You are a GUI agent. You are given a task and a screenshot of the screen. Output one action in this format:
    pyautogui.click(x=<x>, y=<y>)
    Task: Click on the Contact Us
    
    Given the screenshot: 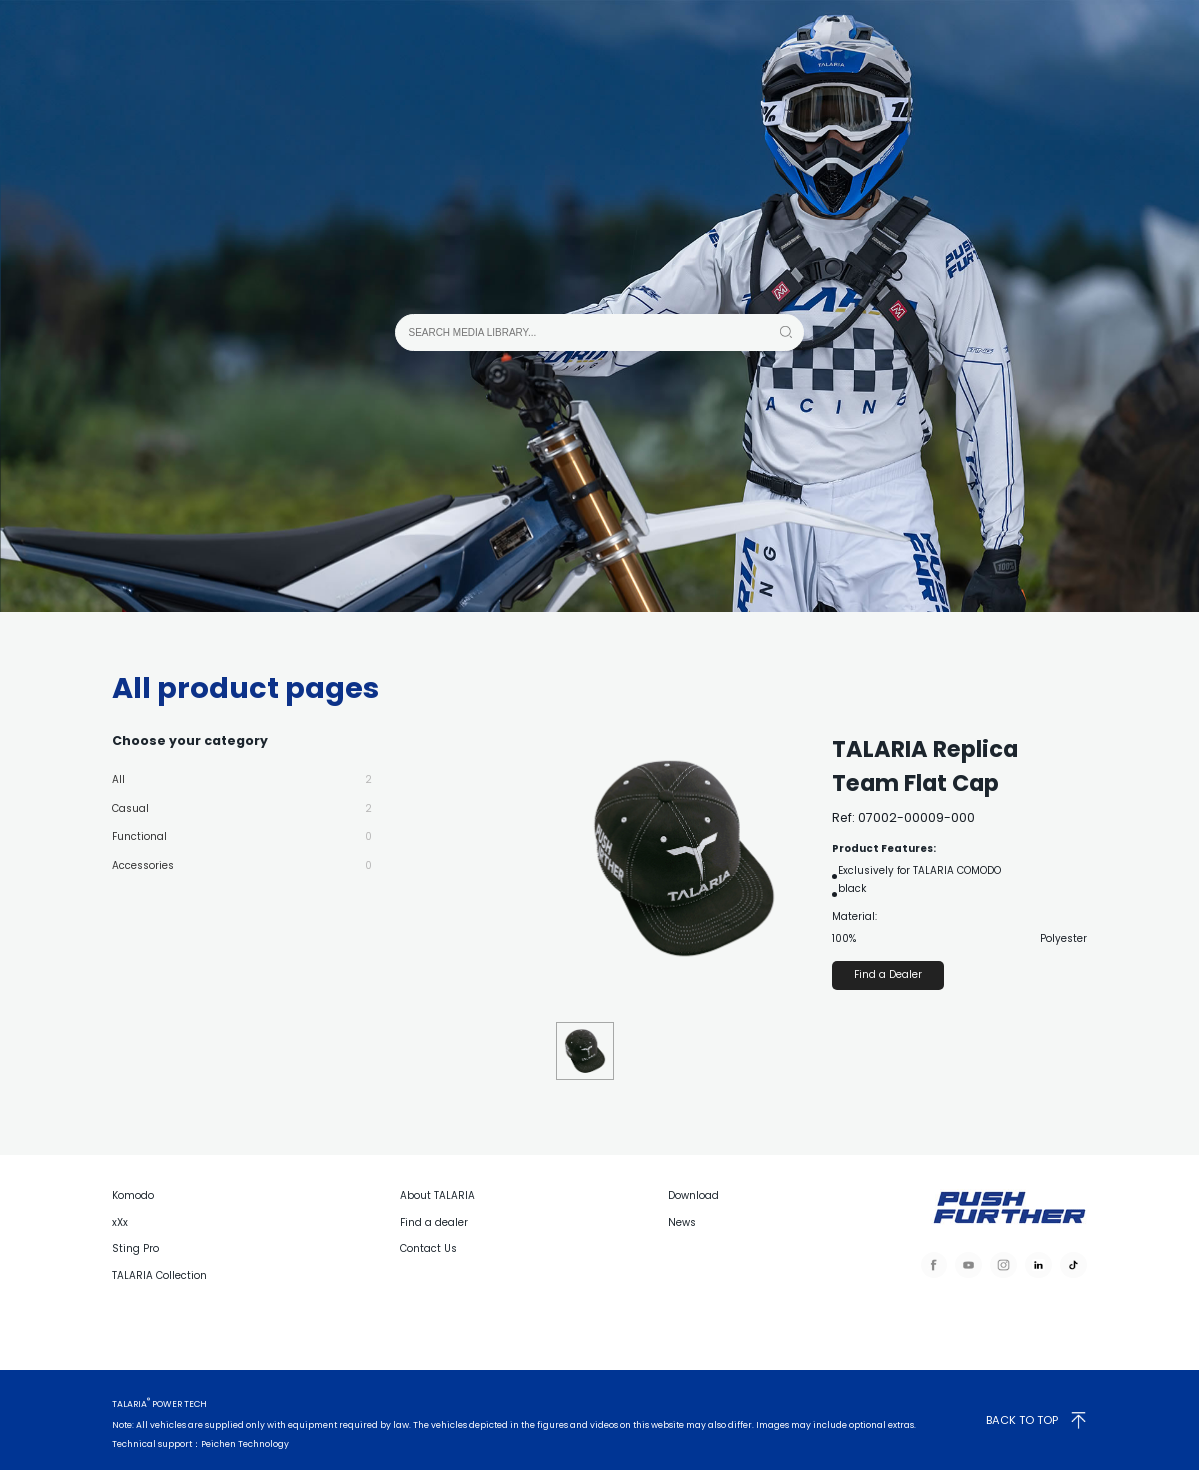 What is the action you would take?
    pyautogui.click(x=428, y=1248)
    